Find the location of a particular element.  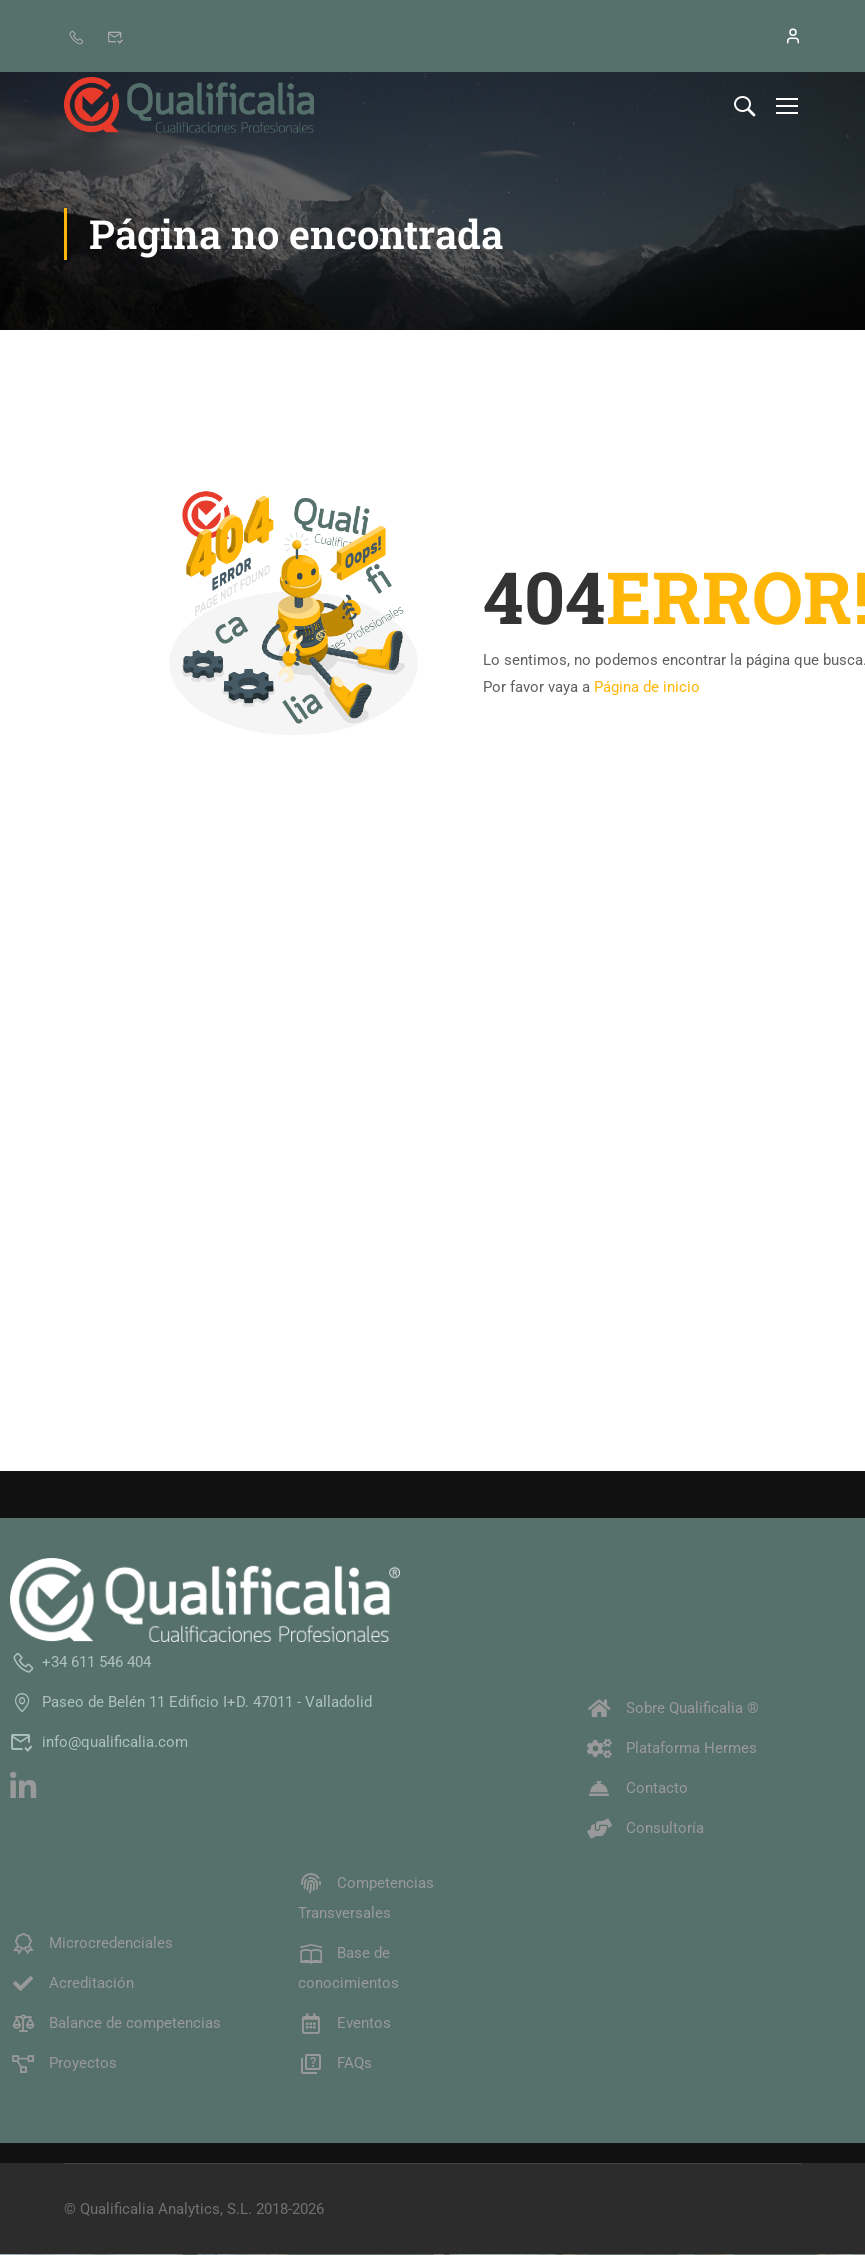

Proyectos is located at coordinates (63, 2064).